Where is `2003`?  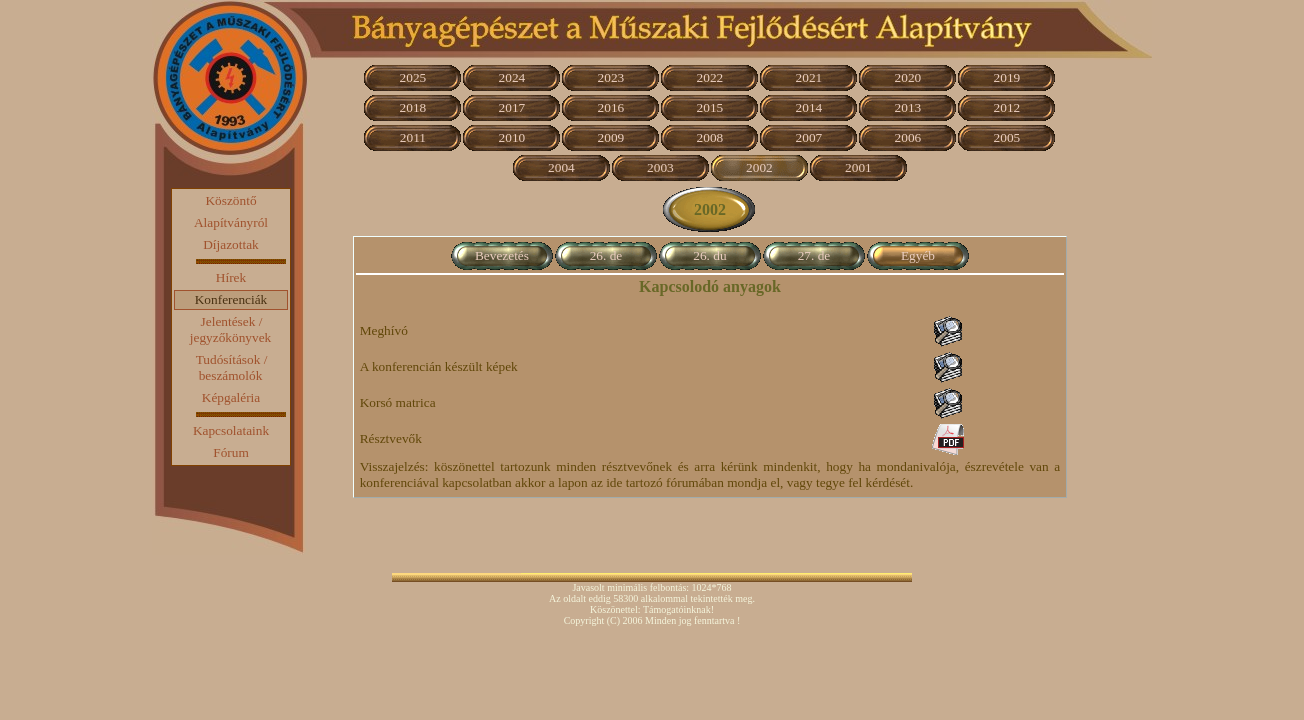 2003 is located at coordinates (660, 167).